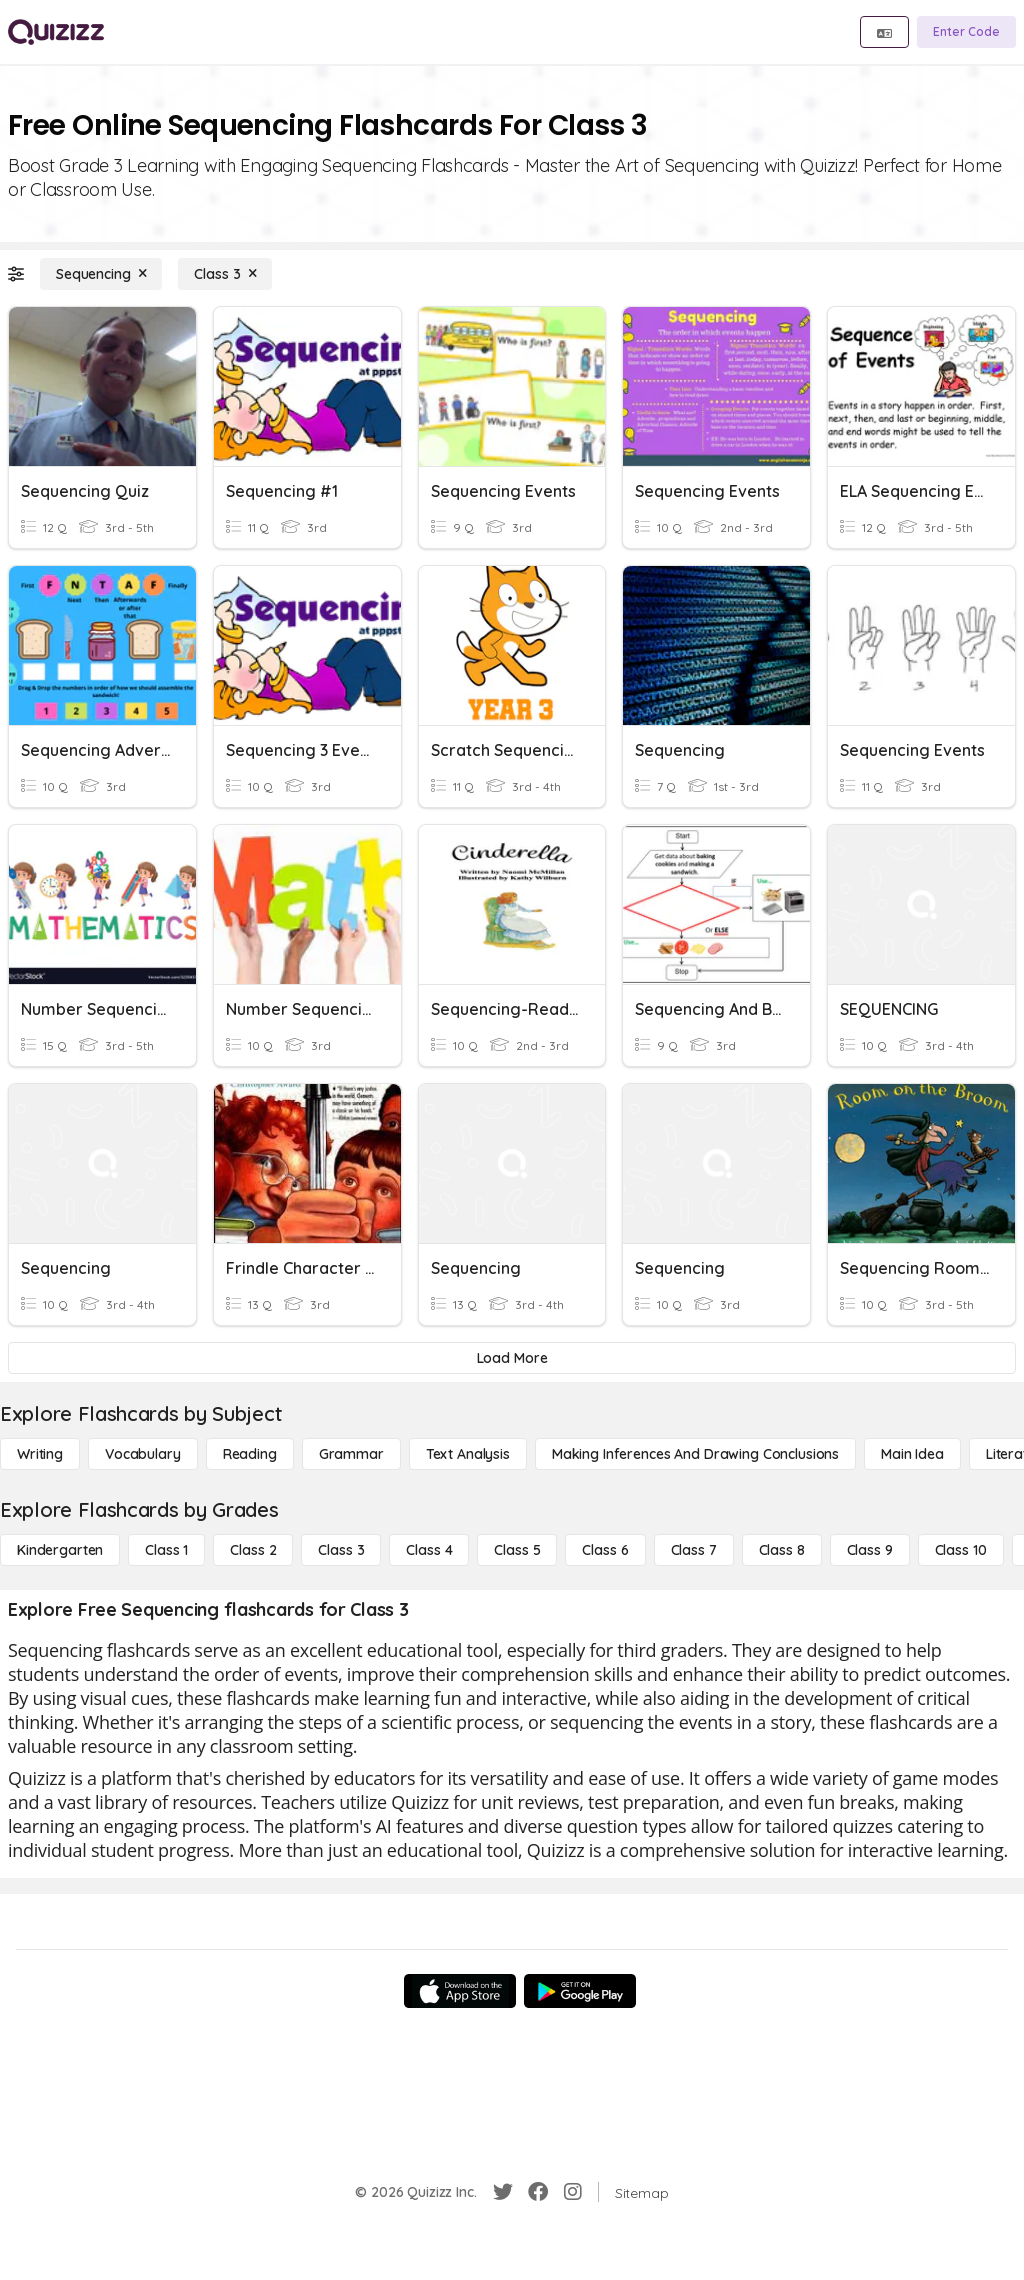  What do you see at coordinates (695, 1454) in the screenshot?
I see `[Making Inferences and Drawing Conclusions]` at bounding box center [695, 1454].